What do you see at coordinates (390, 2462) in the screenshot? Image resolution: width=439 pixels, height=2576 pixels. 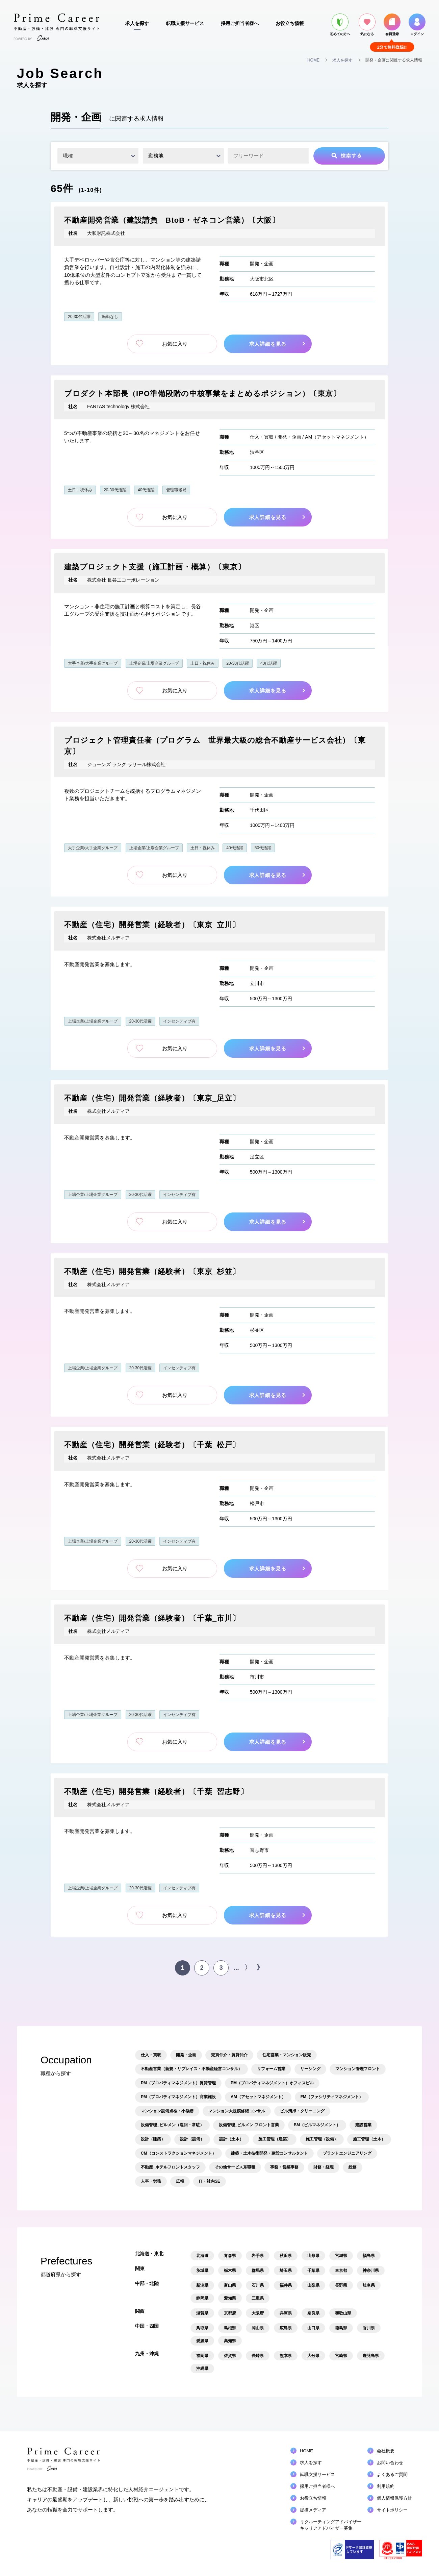 I see `お問い合わせ` at bounding box center [390, 2462].